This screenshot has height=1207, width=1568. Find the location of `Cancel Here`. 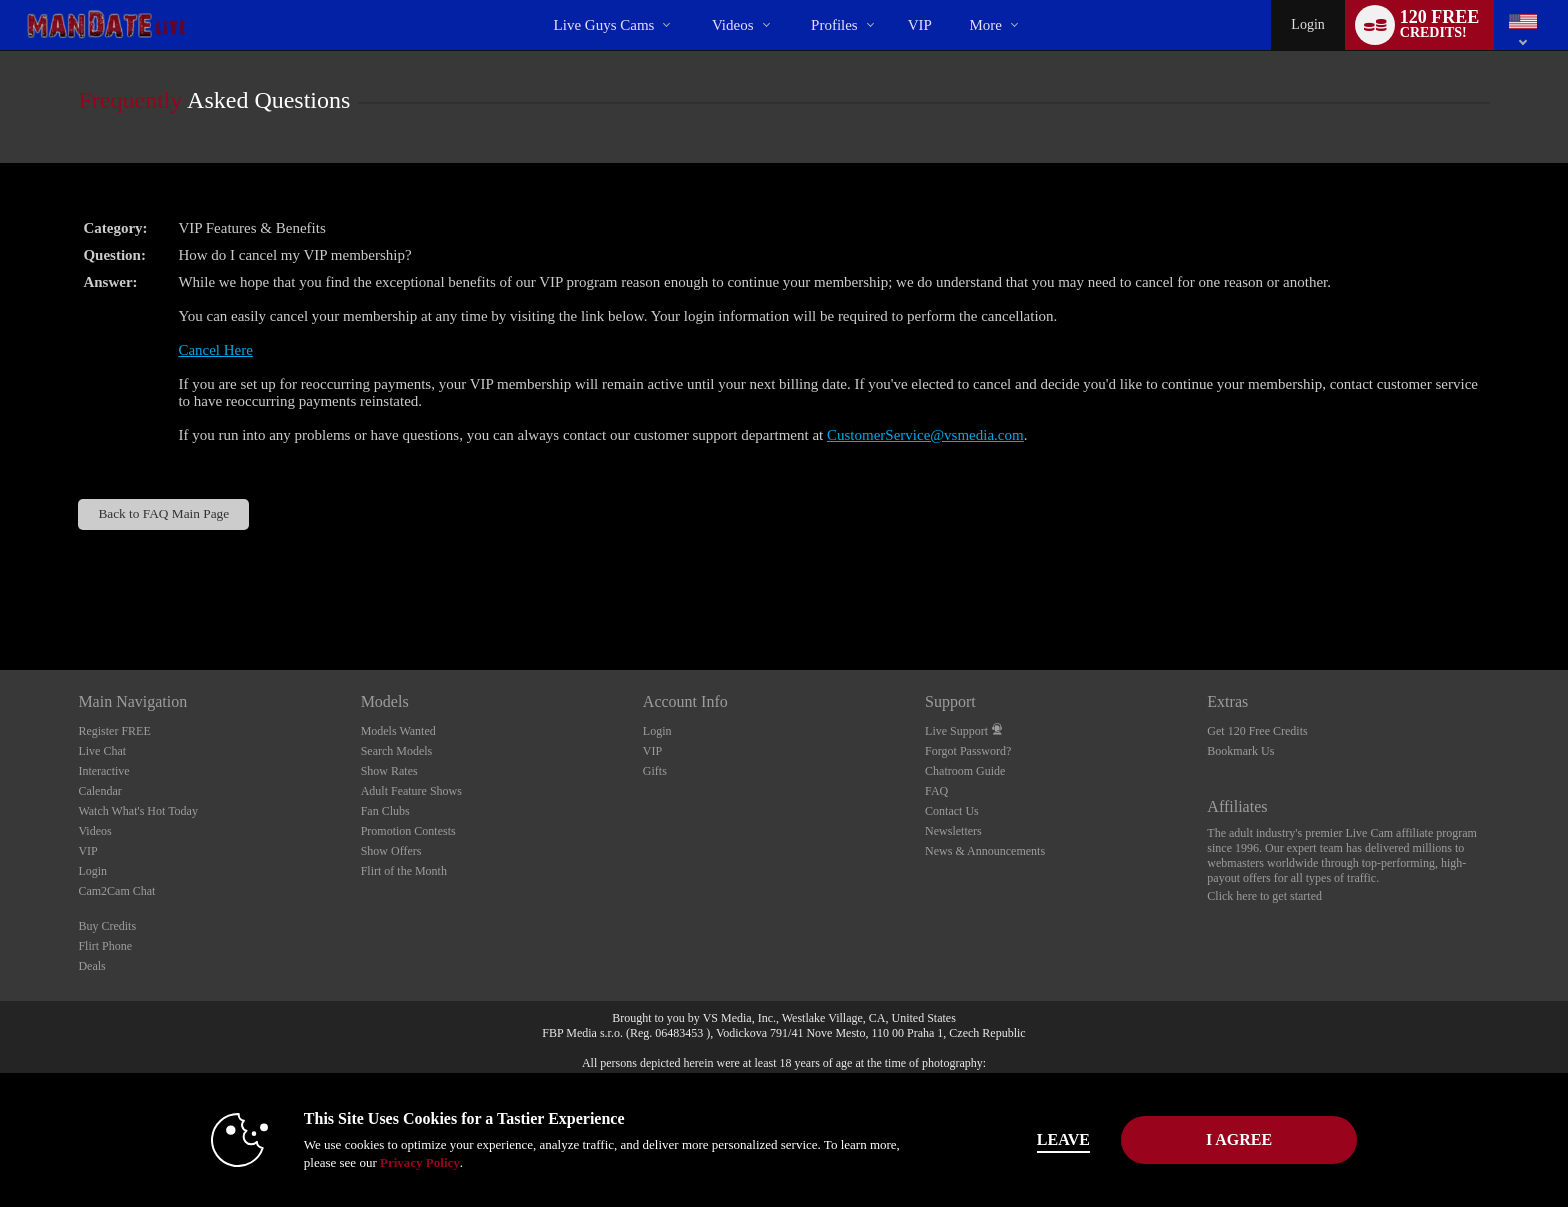

Cancel Here is located at coordinates (215, 350).